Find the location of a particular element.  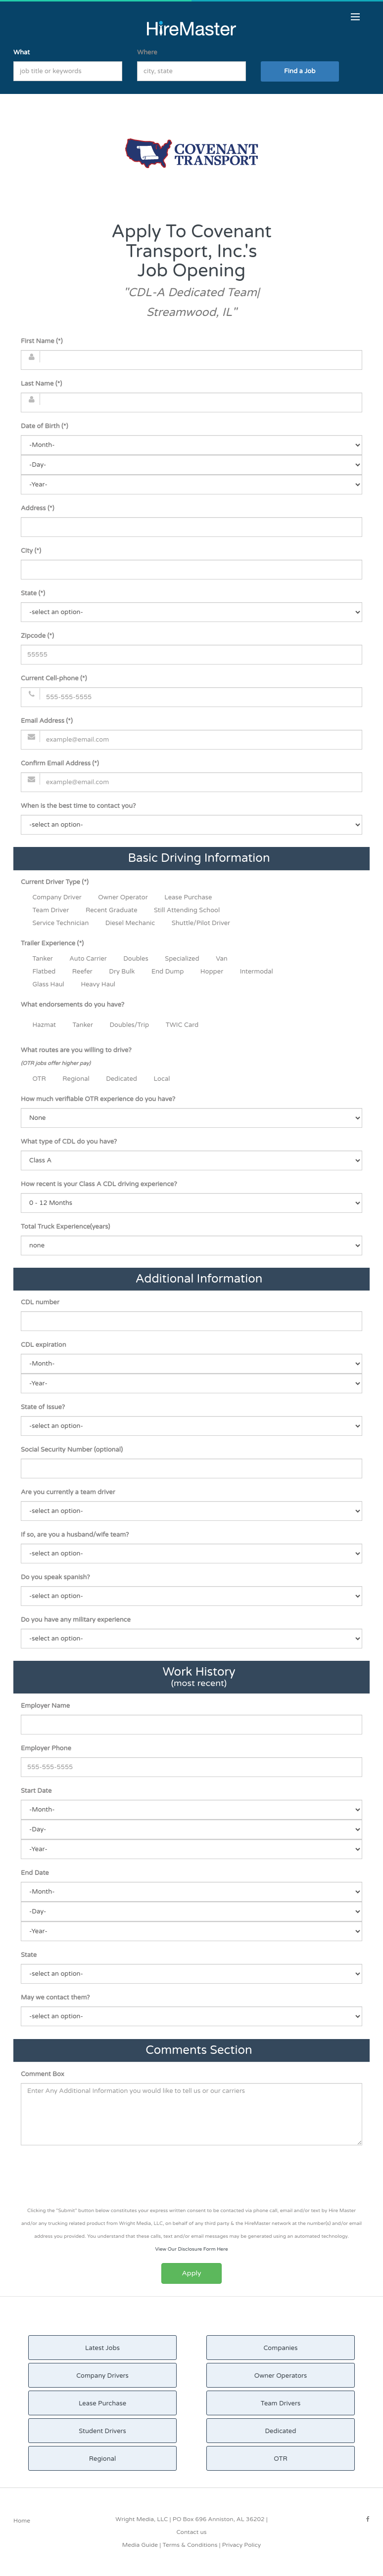

How much verifiable OTR experience do you have? is located at coordinates (98, 1099).